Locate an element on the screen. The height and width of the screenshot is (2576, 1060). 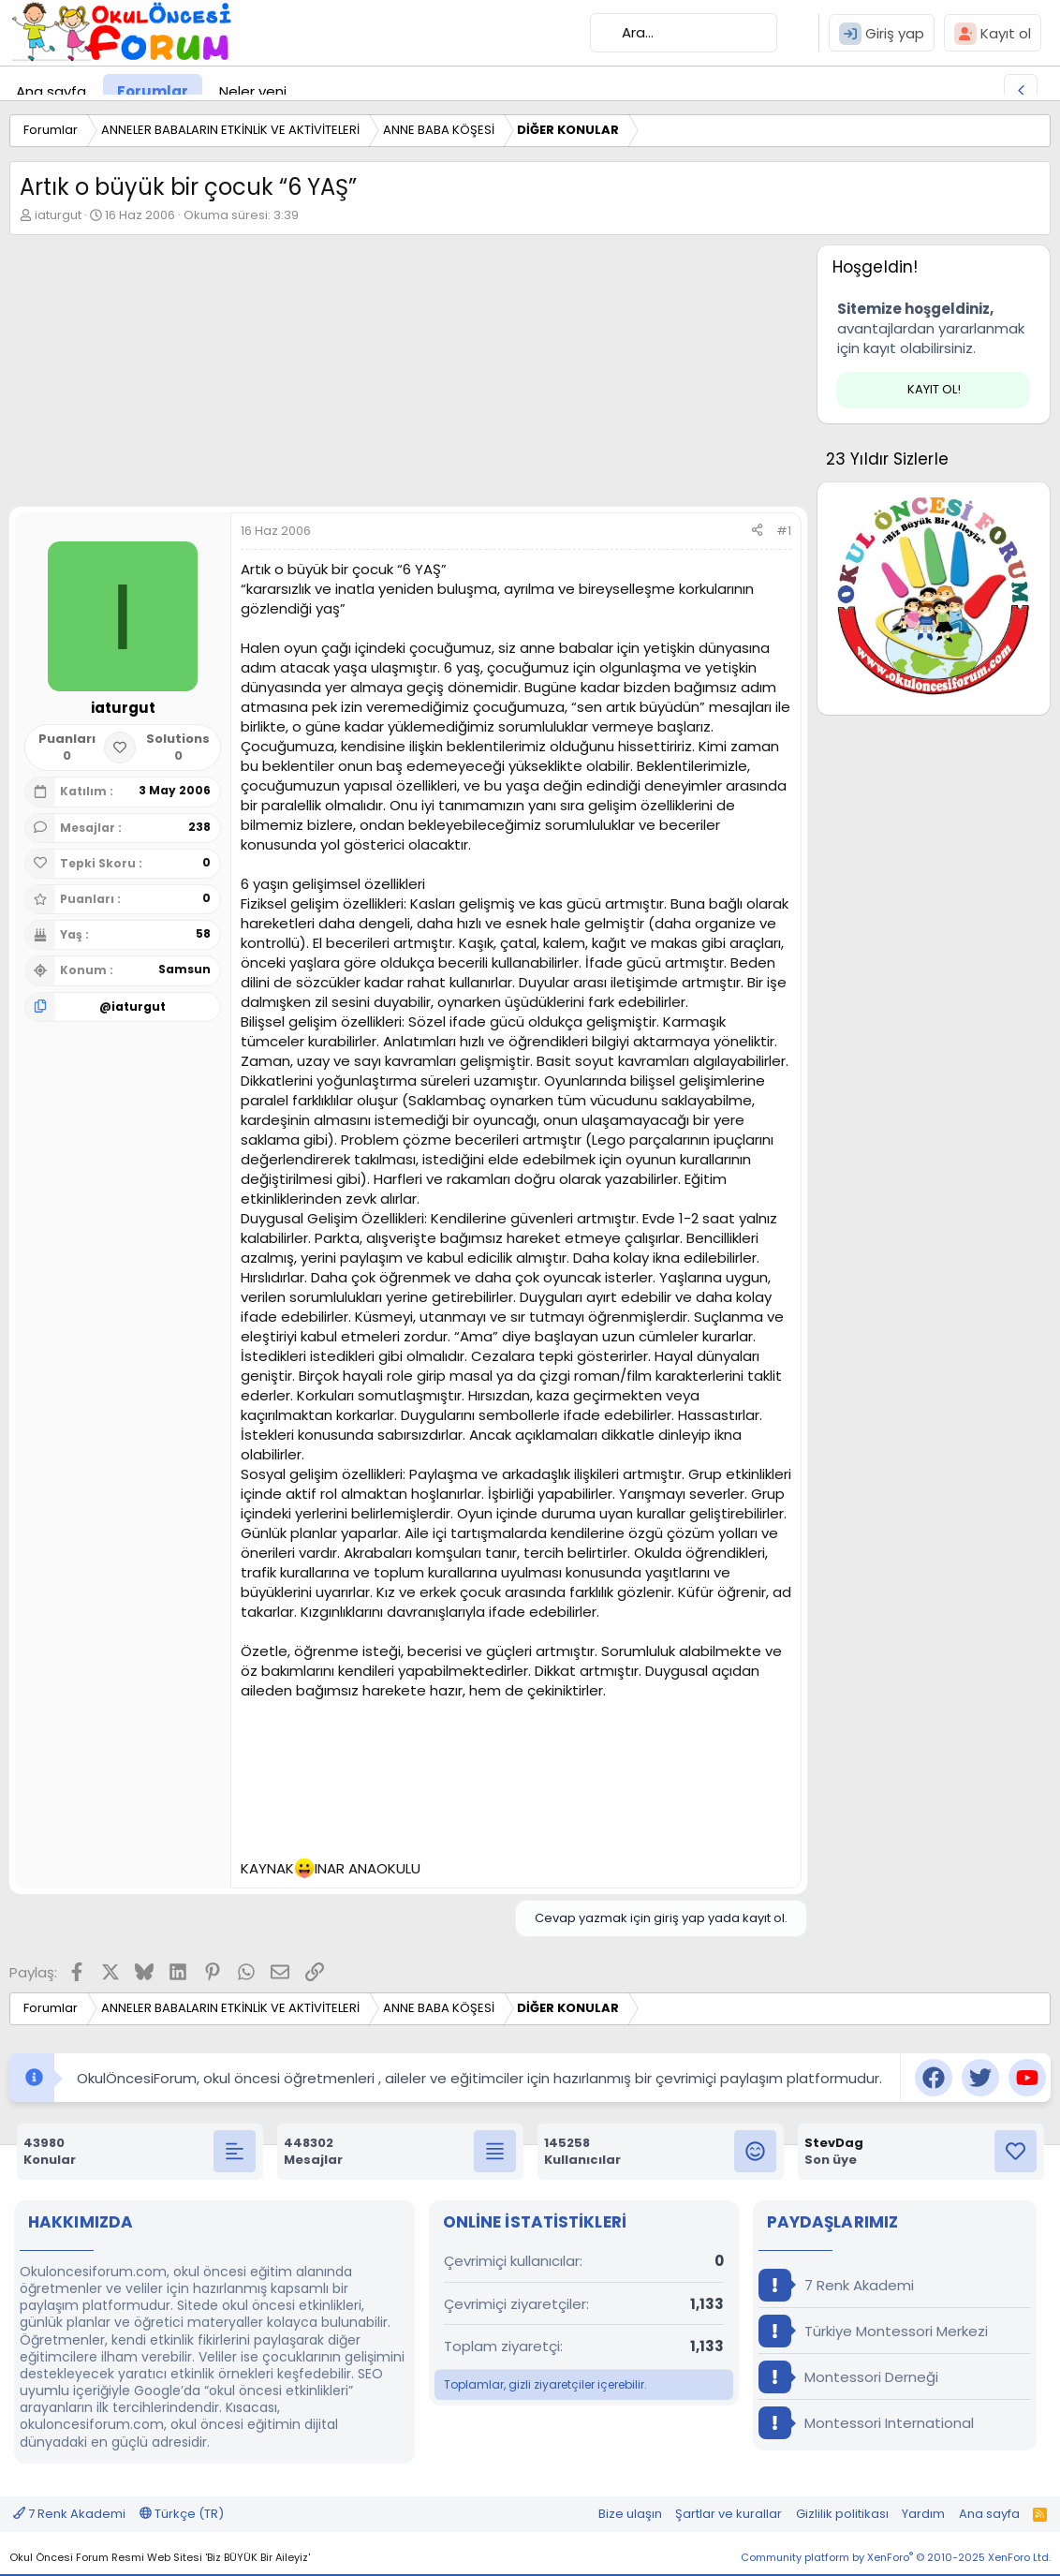
[button] is located at coordinates (301, 91).